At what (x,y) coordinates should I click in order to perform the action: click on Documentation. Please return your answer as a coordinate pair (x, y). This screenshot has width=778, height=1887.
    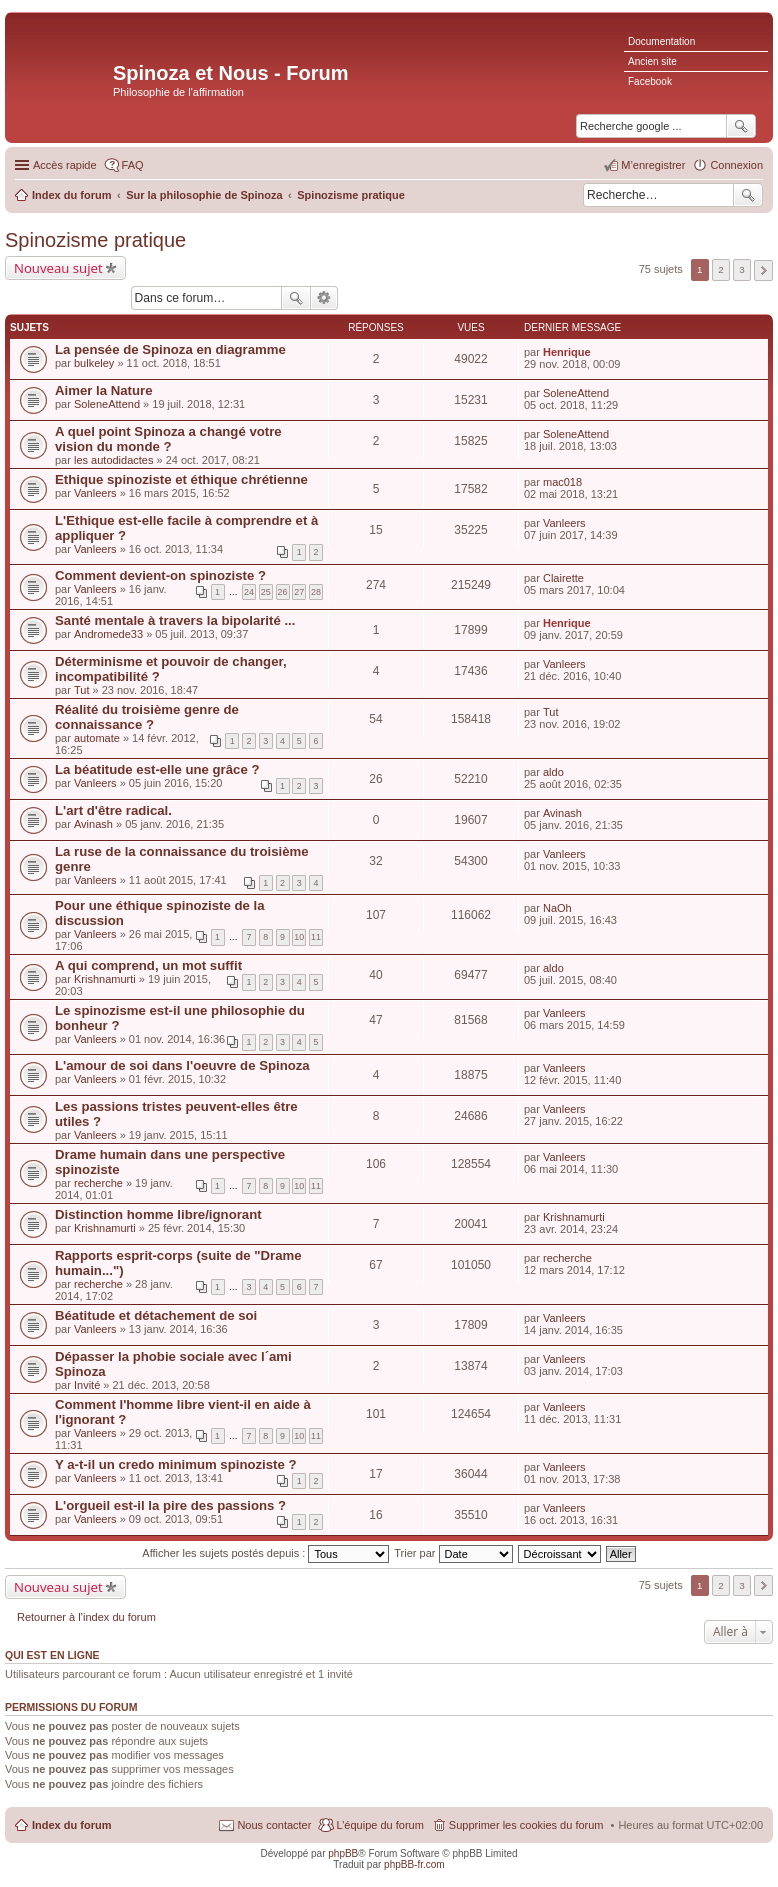
    Looking at the image, I should click on (661, 41).